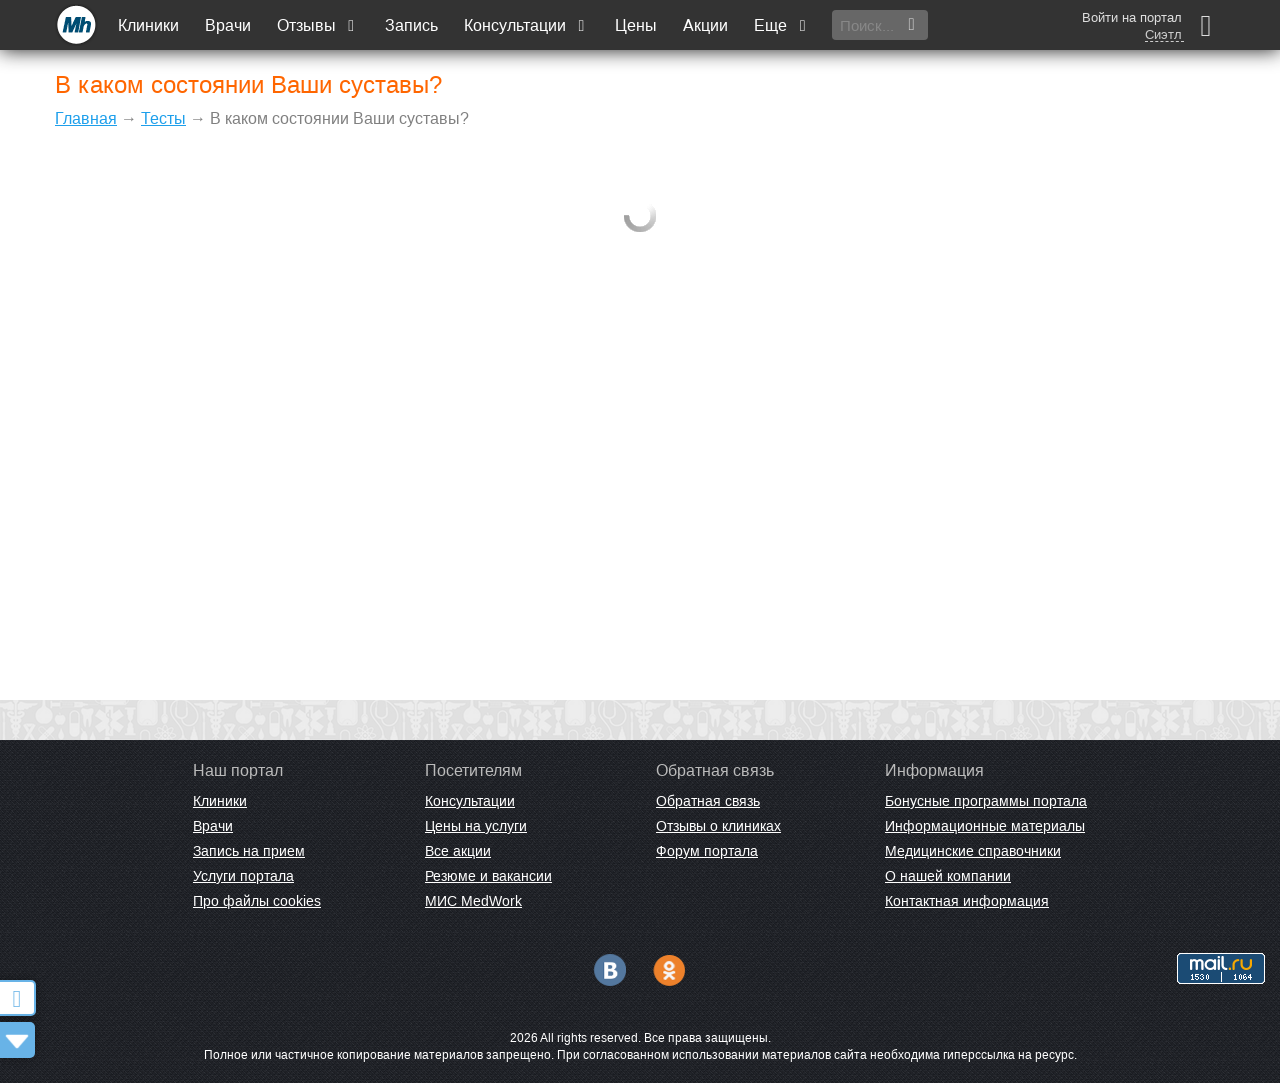 This screenshot has width=1280, height=1083. Describe the element at coordinates (973, 851) in the screenshot. I see `Медицинские справочники` at that location.